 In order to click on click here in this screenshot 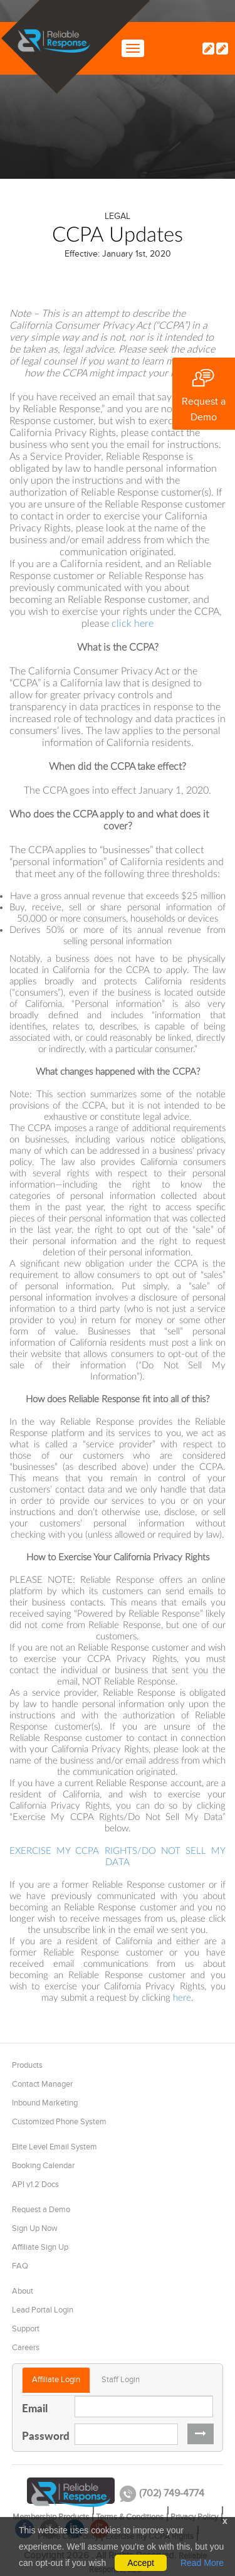, I will do `click(133, 624)`.